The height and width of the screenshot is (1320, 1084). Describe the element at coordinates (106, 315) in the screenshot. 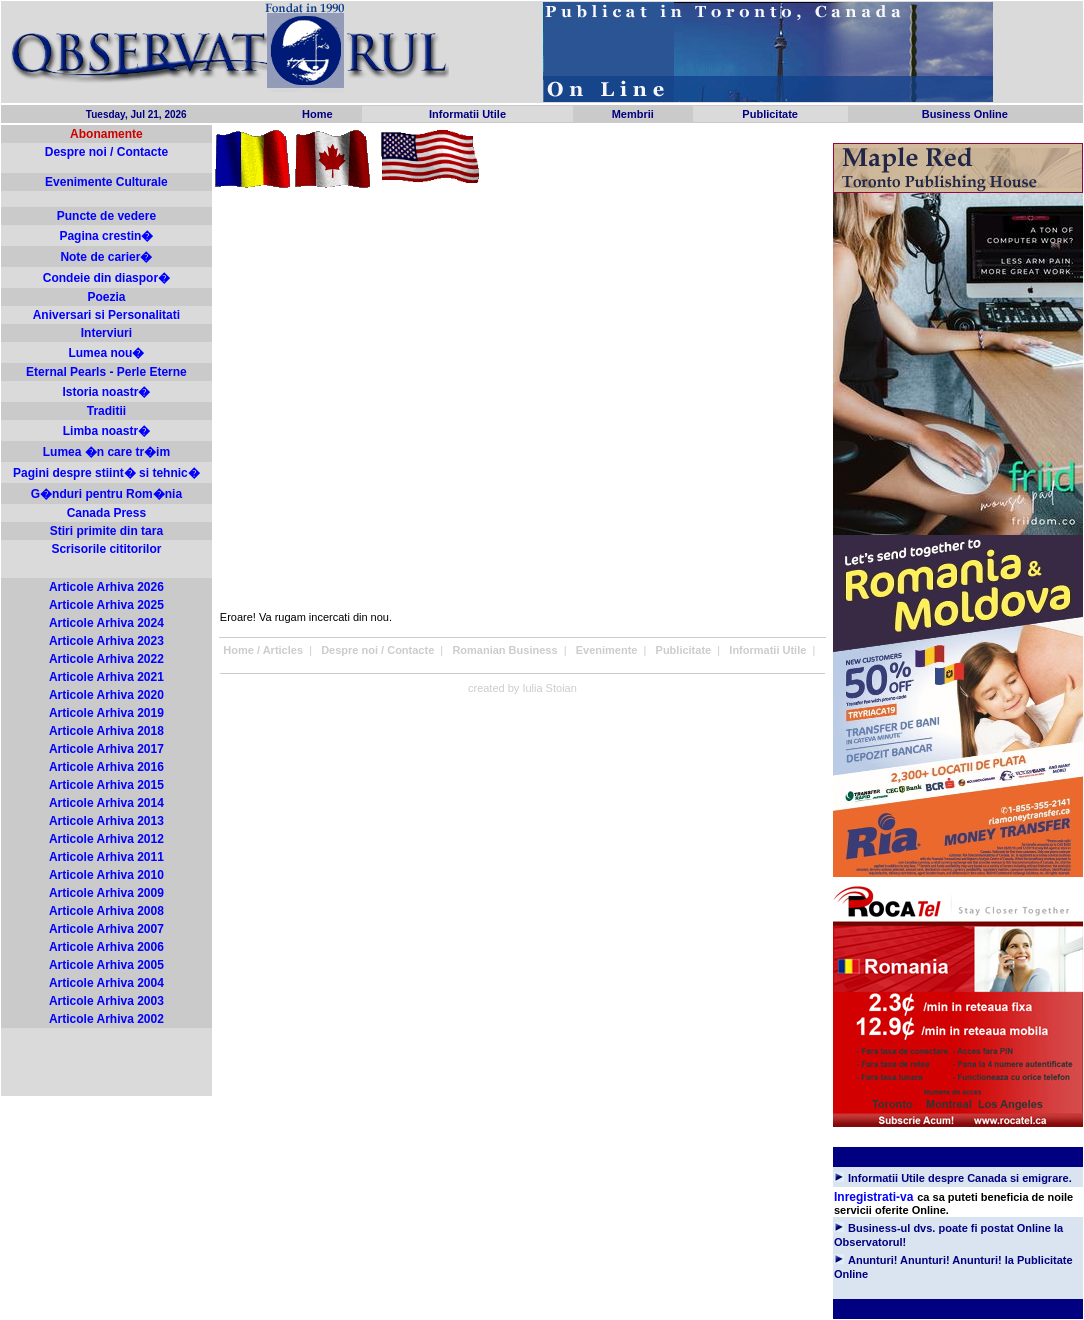

I see `Aniversari si Personalitati` at that location.